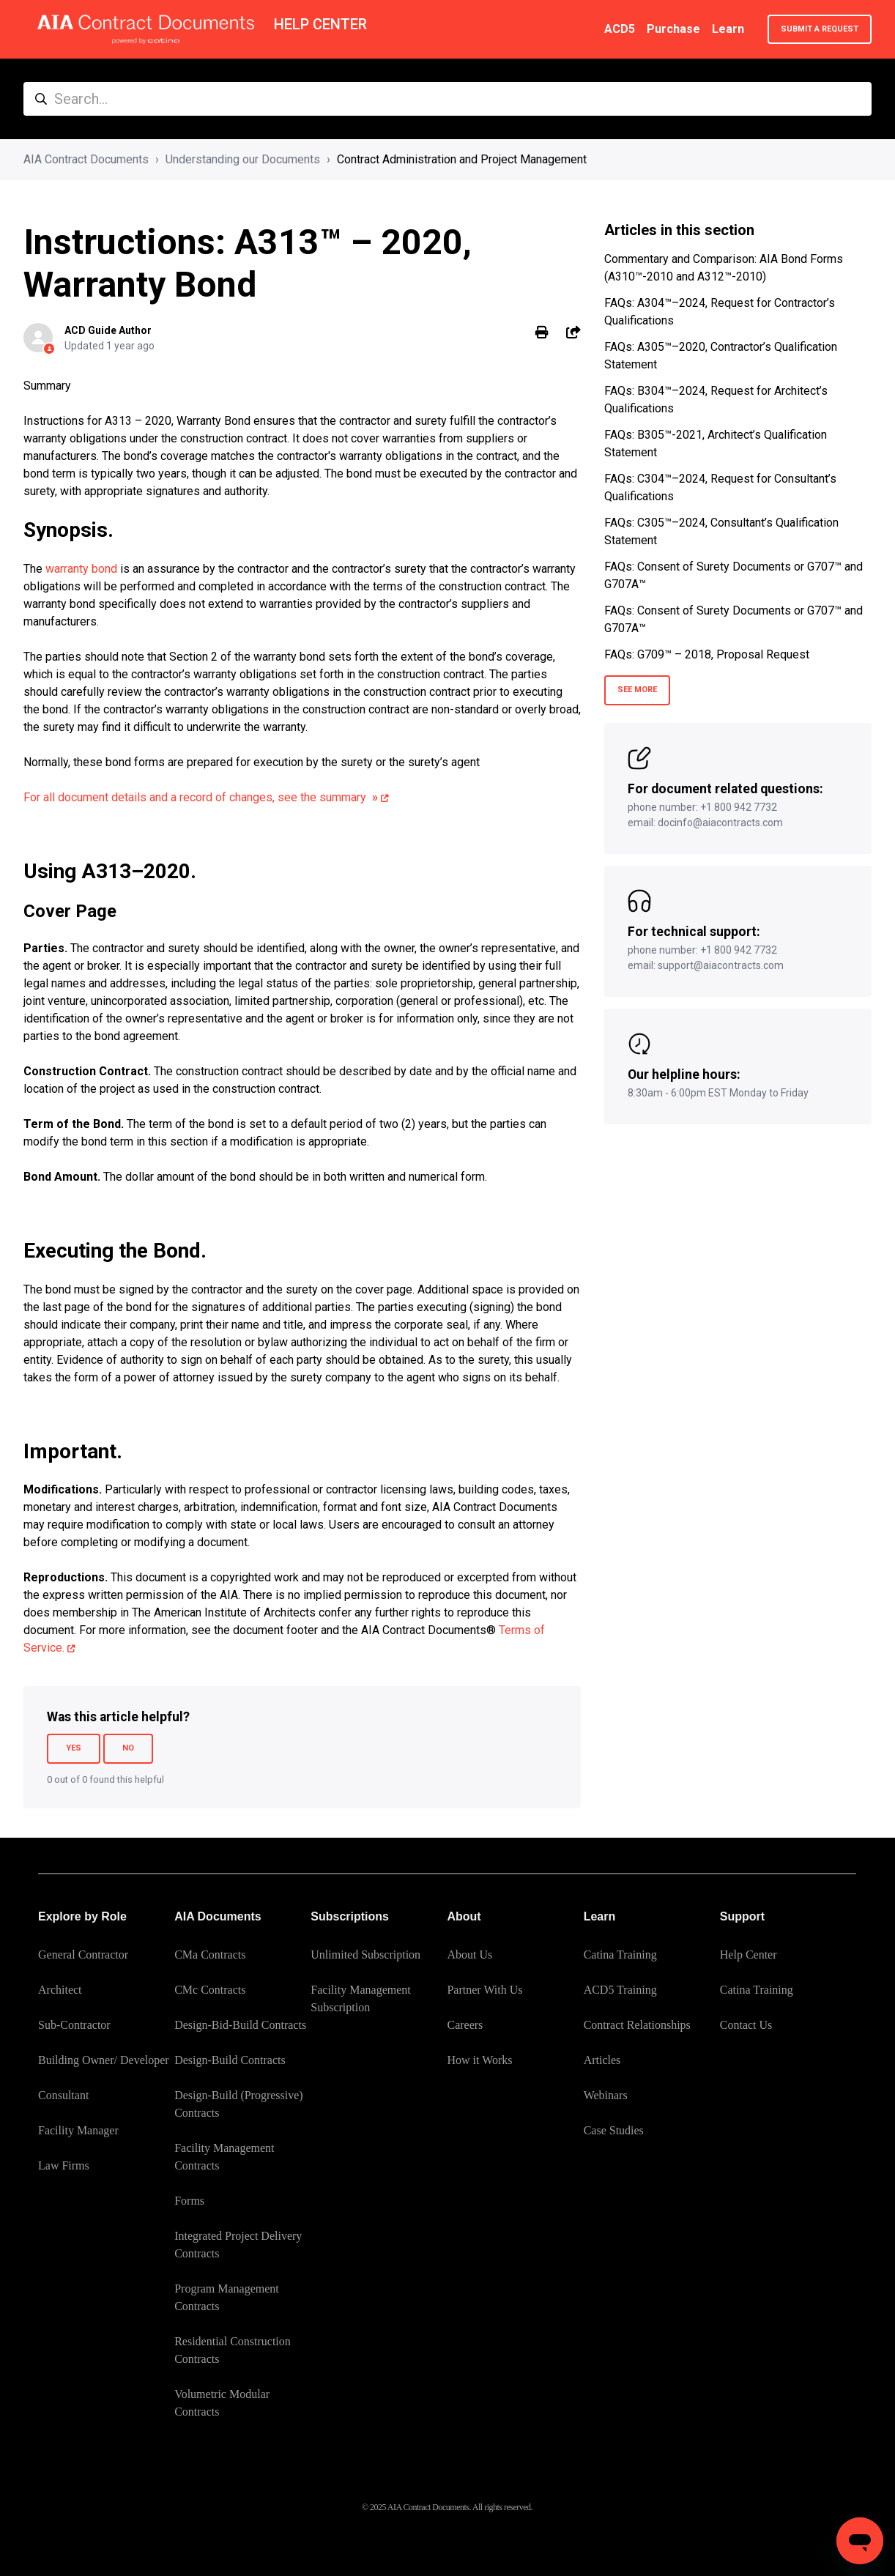  I want to click on Yes [This article was helpful], so click(73, 1748).